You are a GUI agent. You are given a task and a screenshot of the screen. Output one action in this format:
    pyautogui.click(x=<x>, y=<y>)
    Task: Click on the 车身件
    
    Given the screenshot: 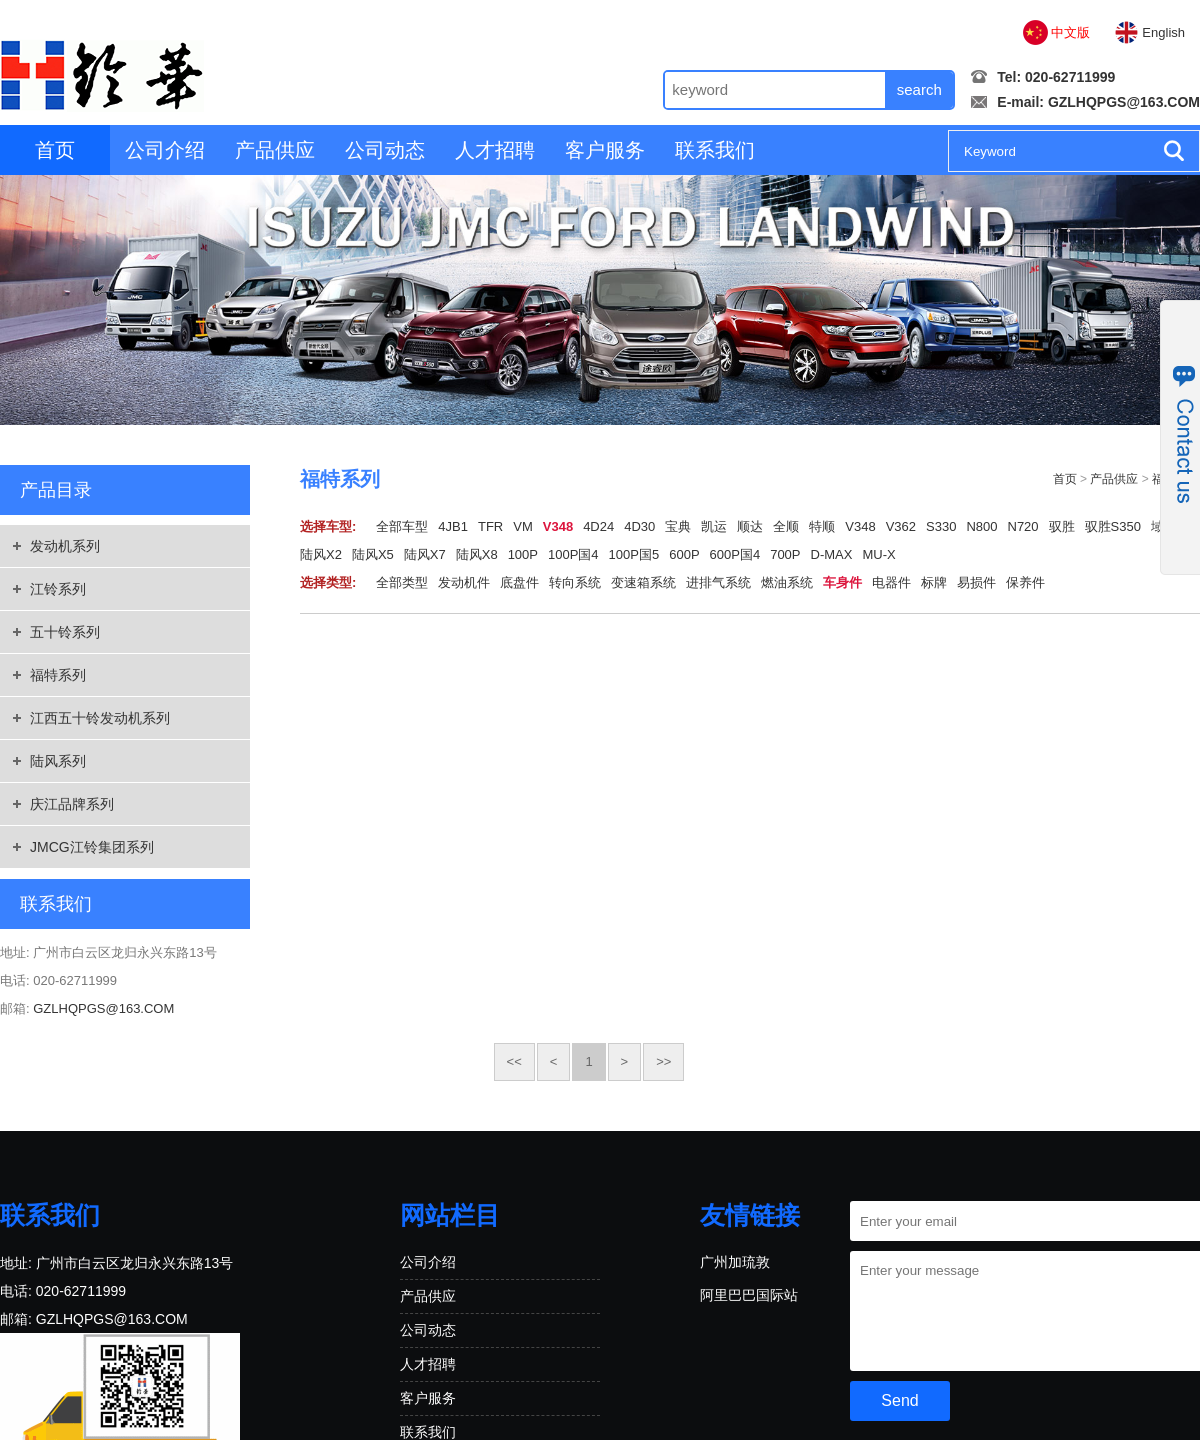 What is the action you would take?
    pyautogui.click(x=842, y=582)
    